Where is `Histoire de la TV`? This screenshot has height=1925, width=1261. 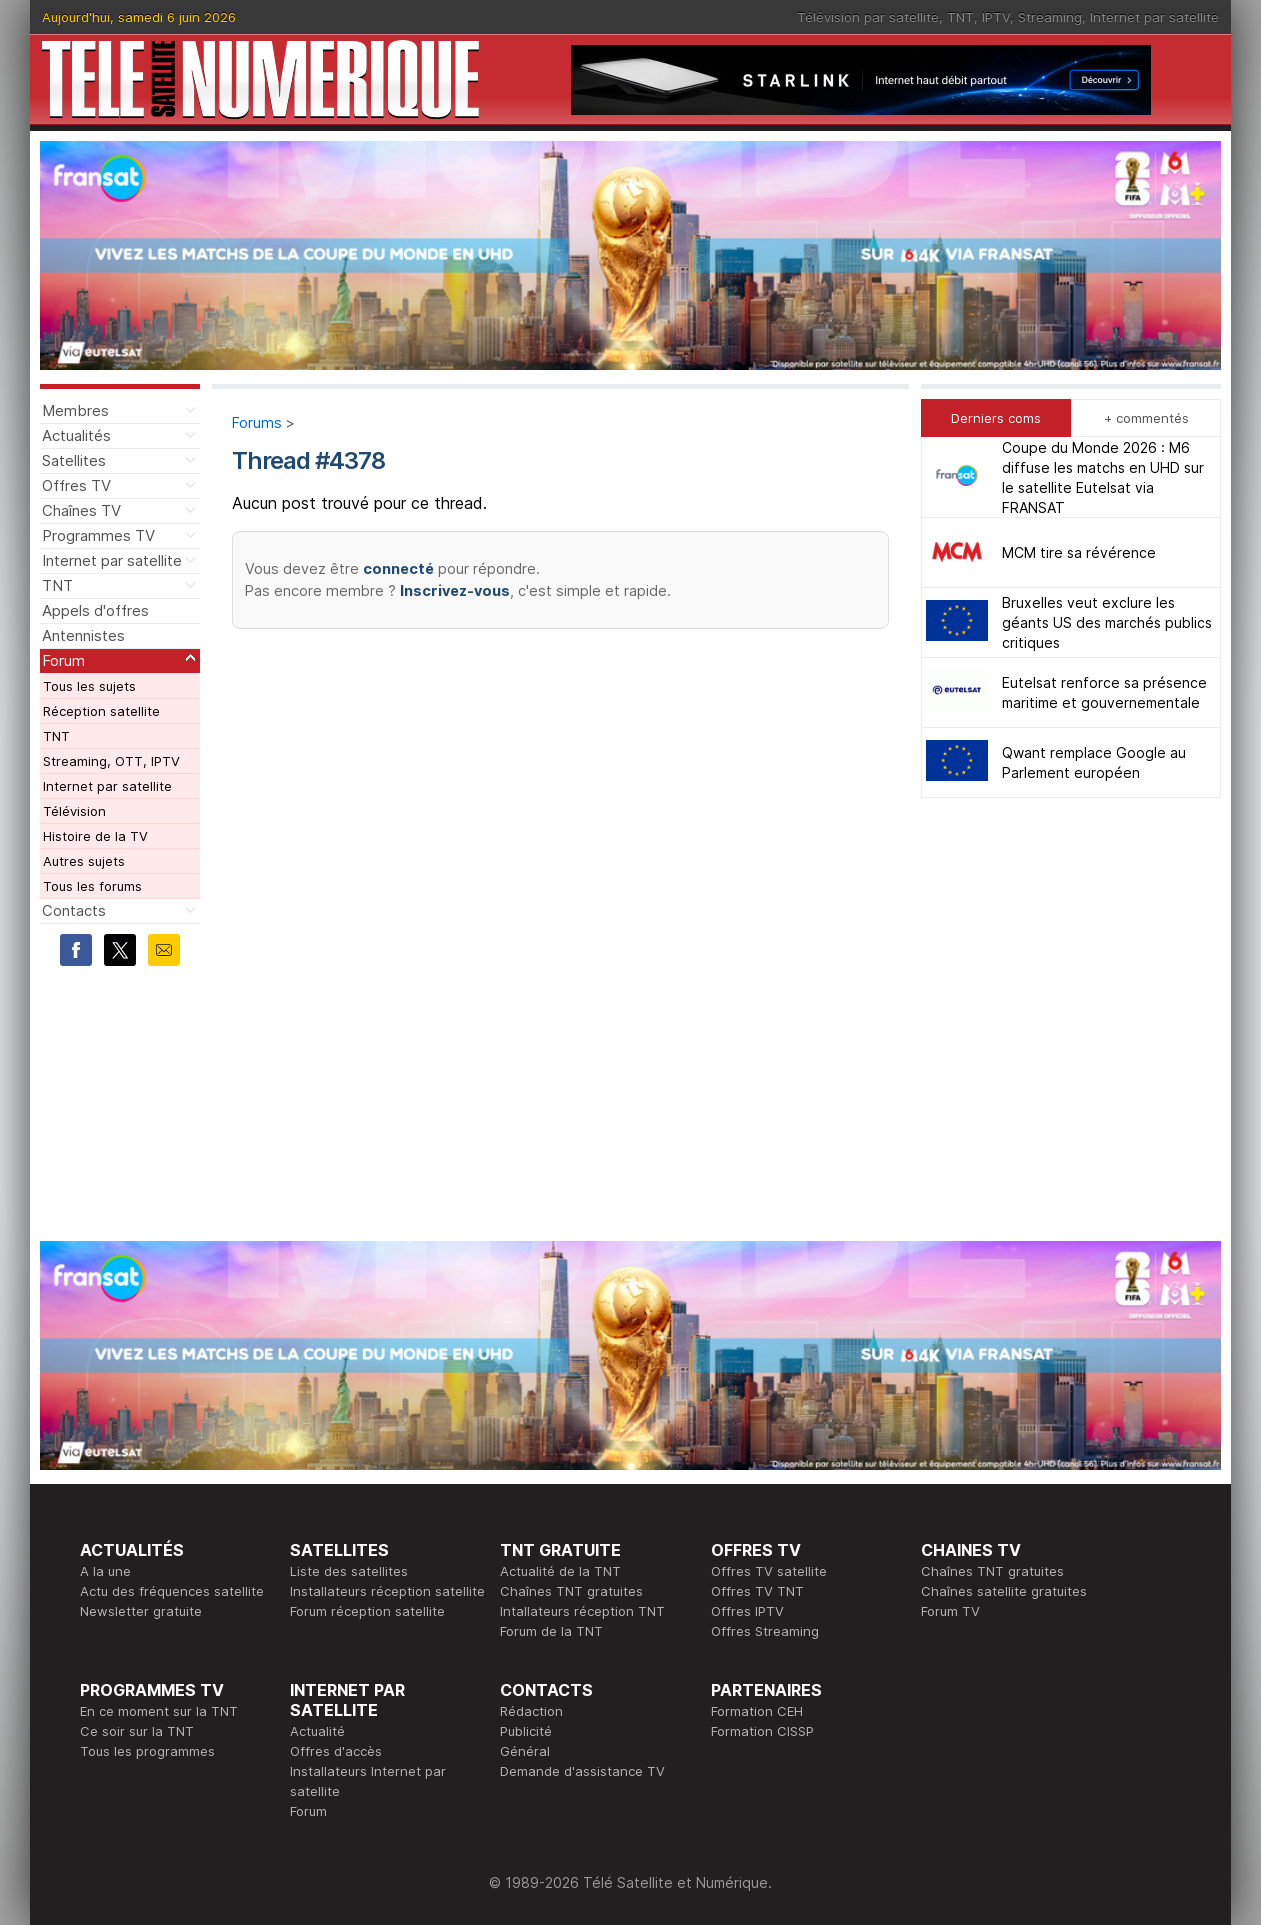
Histoire de la TV is located at coordinates (95, 836).